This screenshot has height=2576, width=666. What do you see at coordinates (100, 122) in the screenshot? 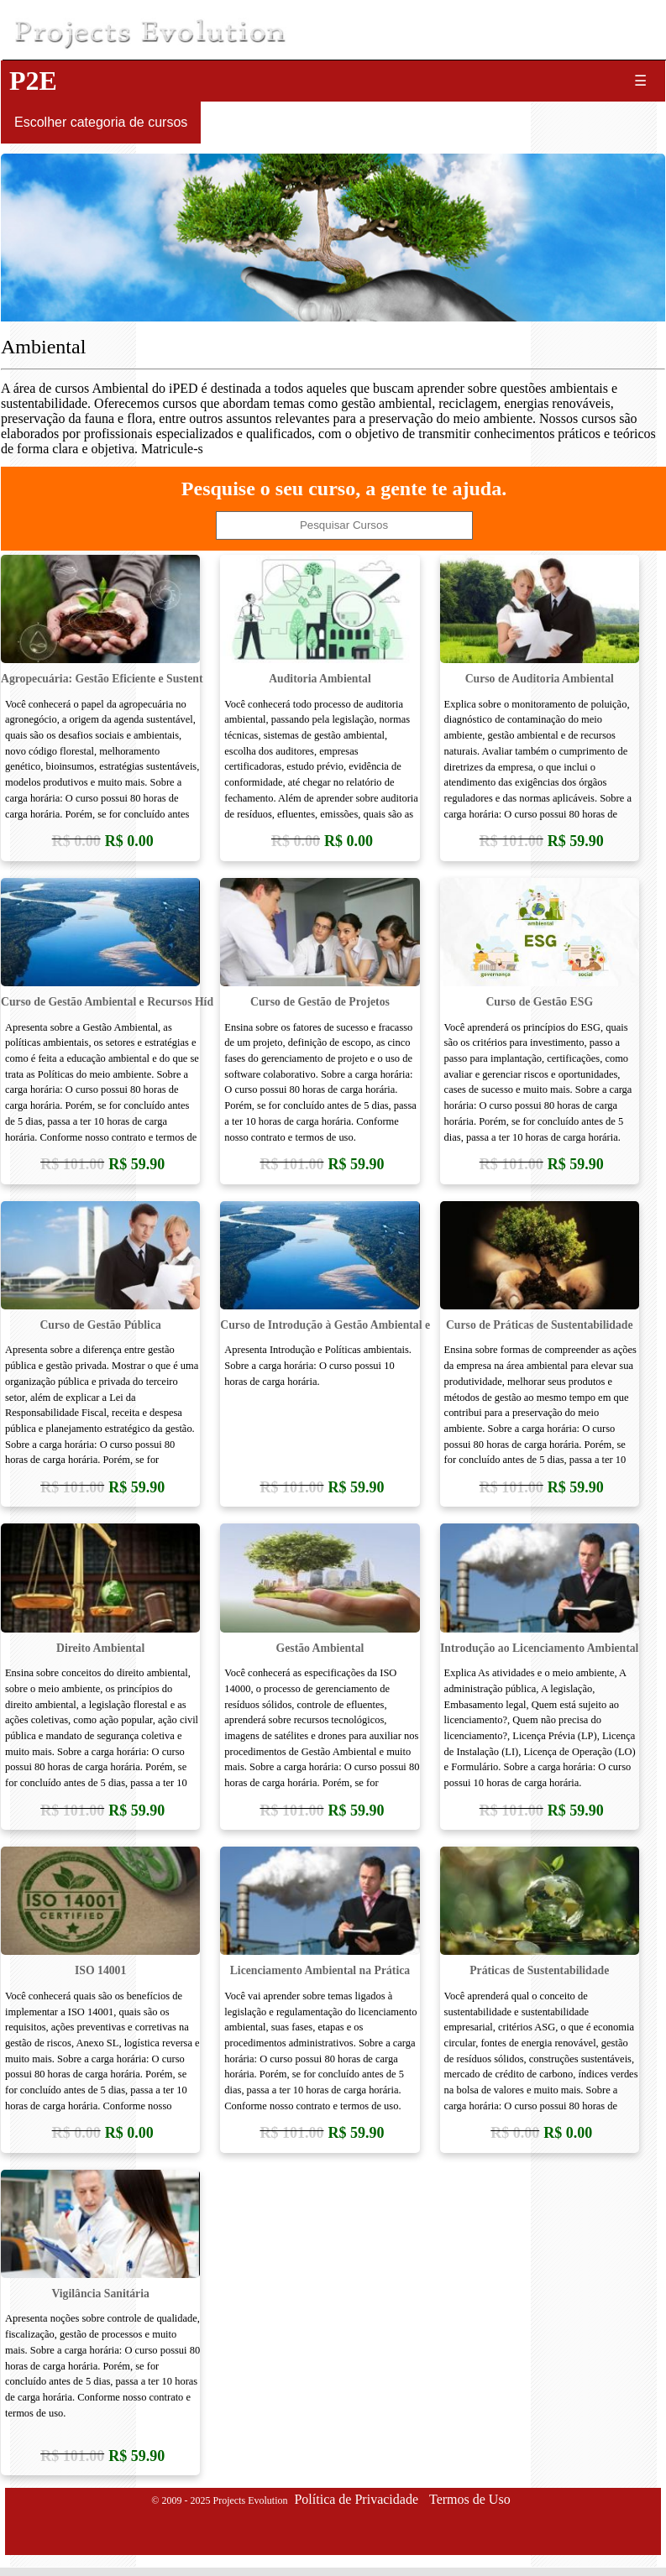
I see `Escolher categoria de cursos` at bounding box center [100, 122].